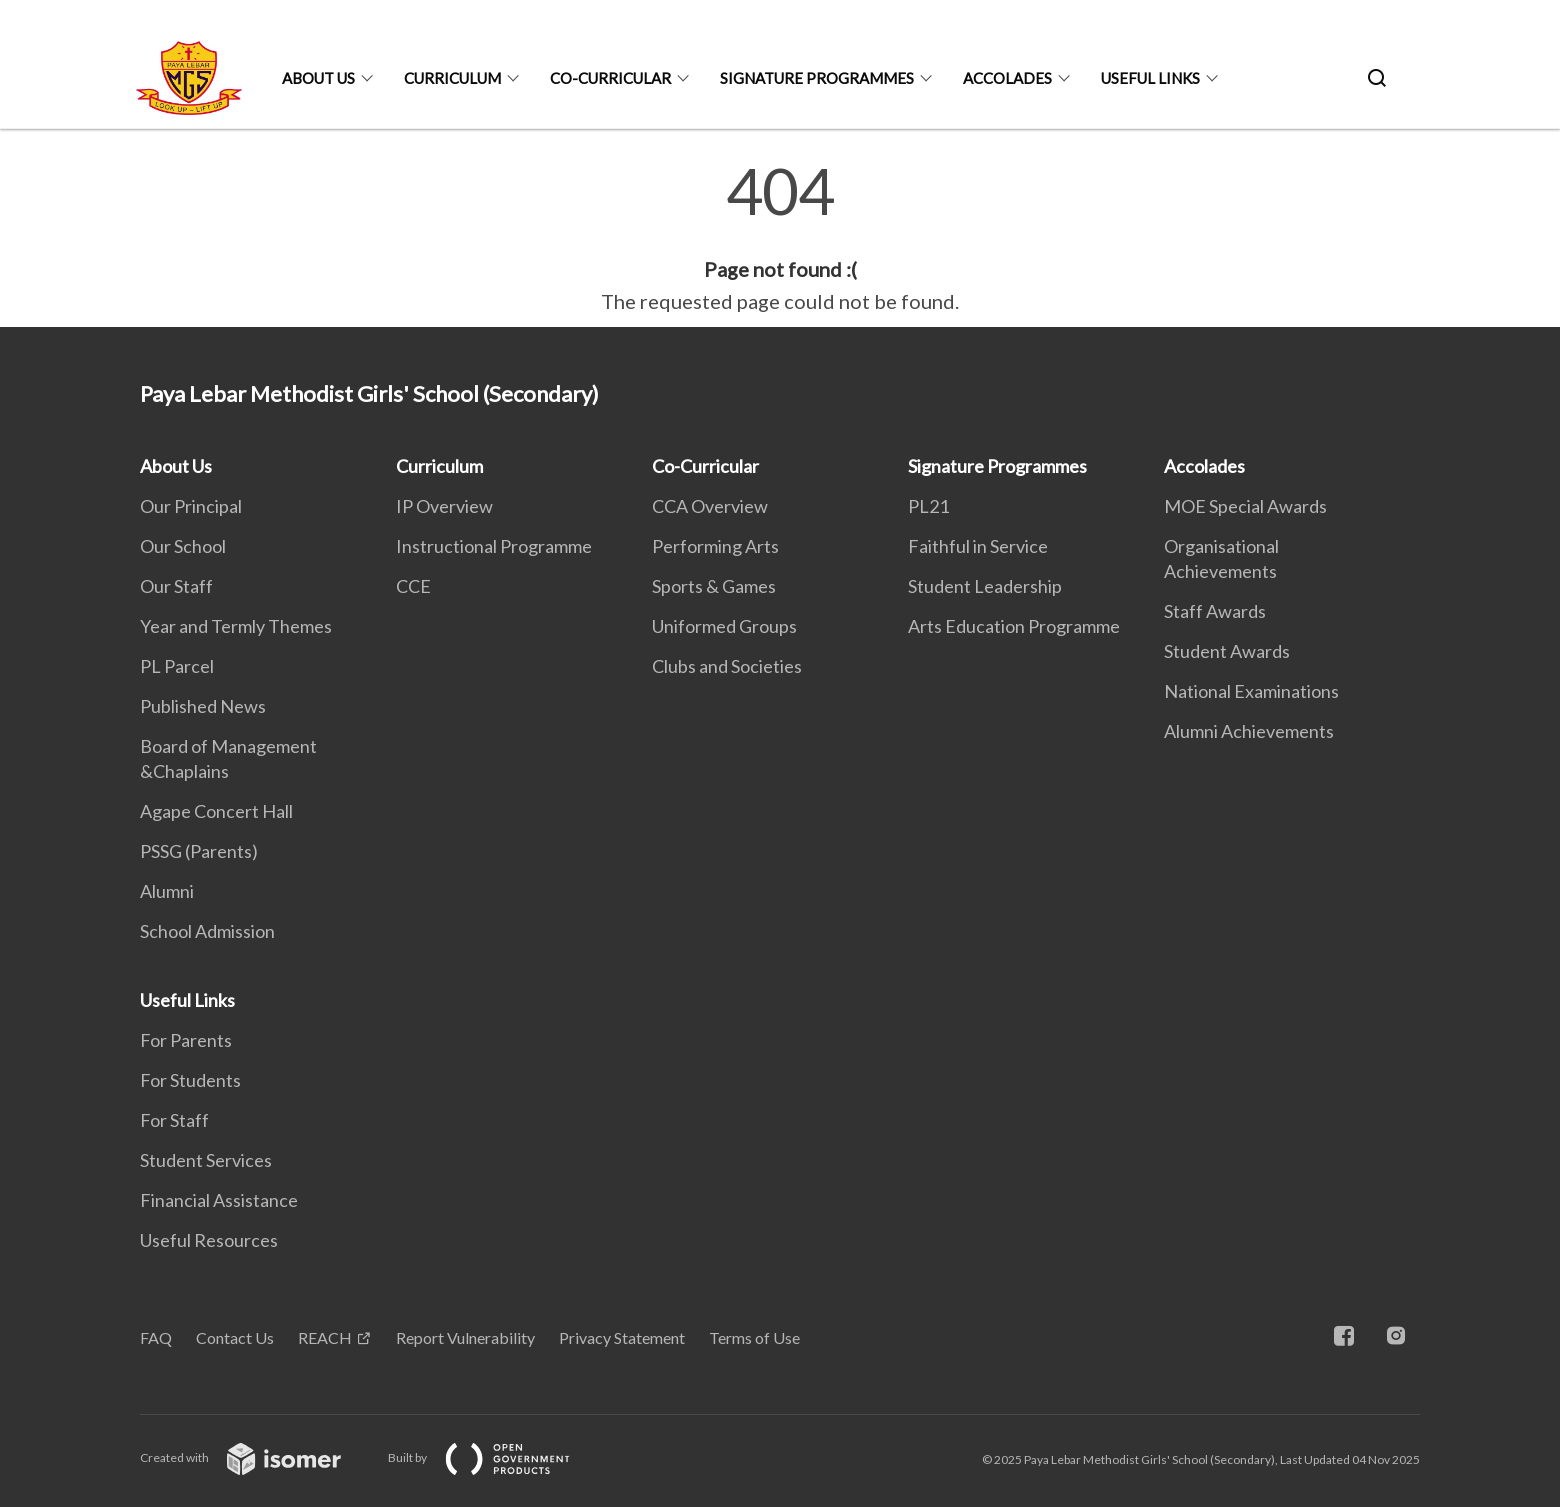 This screenshot has height=1507, width=1560. Describe the element at coordinates (1014, 626) in the screenshot. I see `Arts Education Programme` at that location.